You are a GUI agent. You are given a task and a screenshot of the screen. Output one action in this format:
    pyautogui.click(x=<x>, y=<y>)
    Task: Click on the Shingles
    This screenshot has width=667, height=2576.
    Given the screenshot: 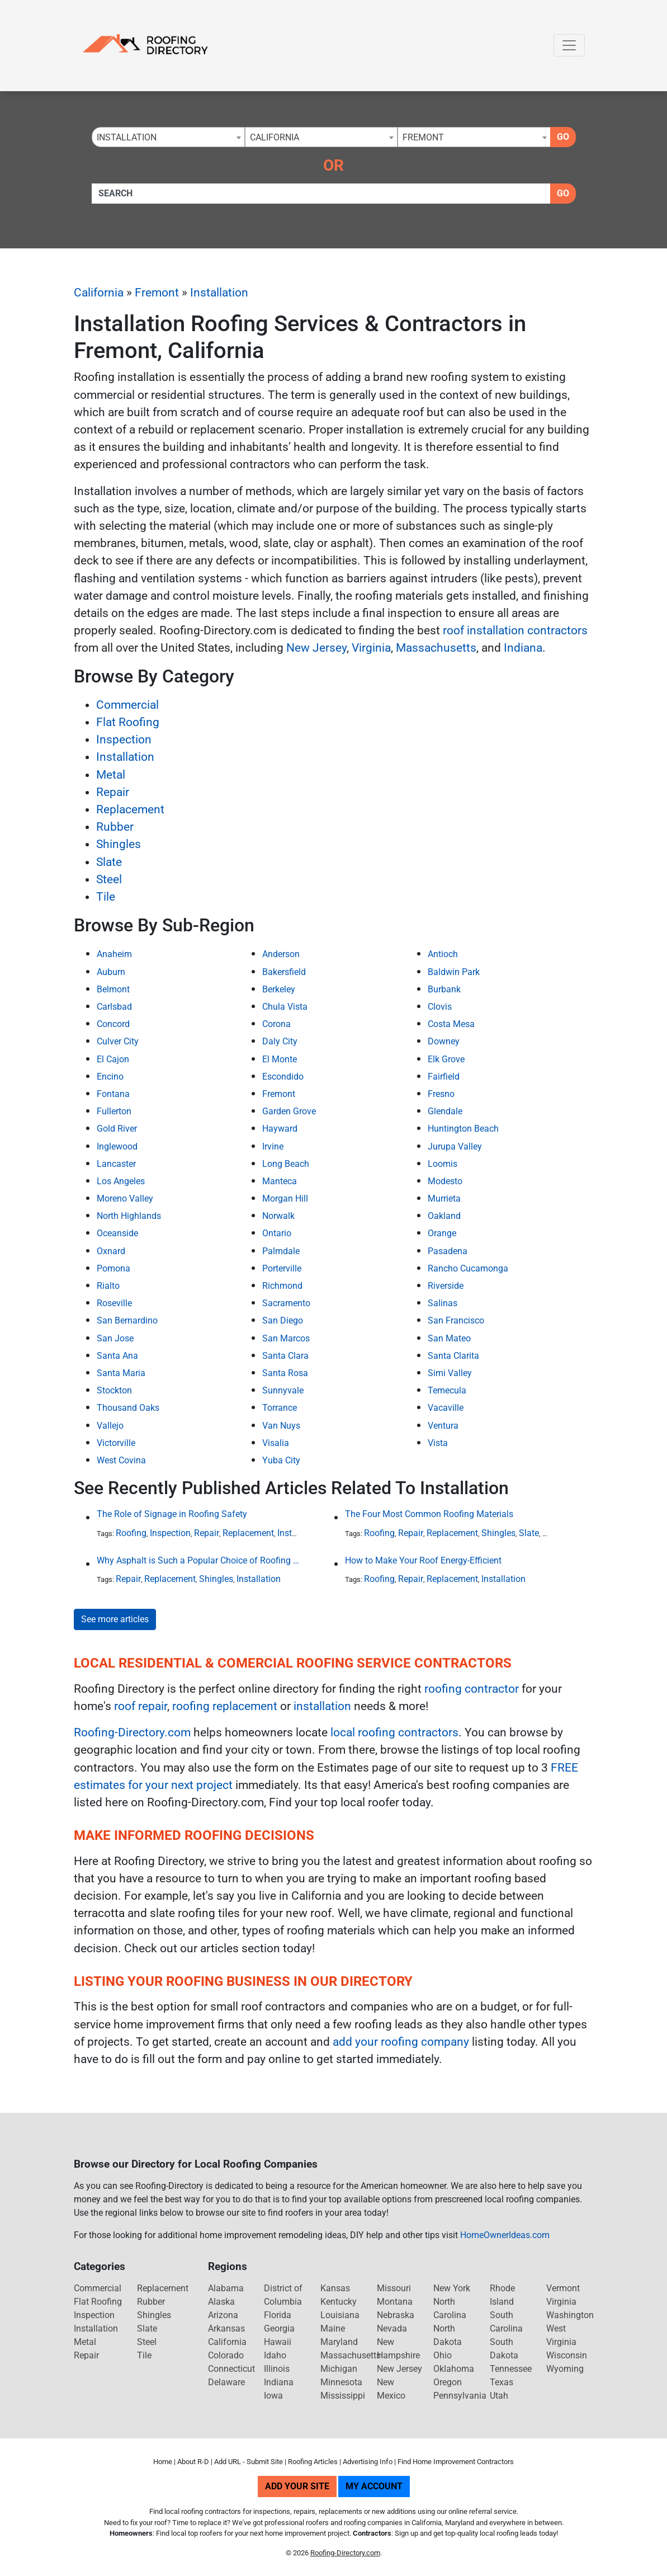 What is the action you would take?
    pyautogui.click(x=118, y=844)
    